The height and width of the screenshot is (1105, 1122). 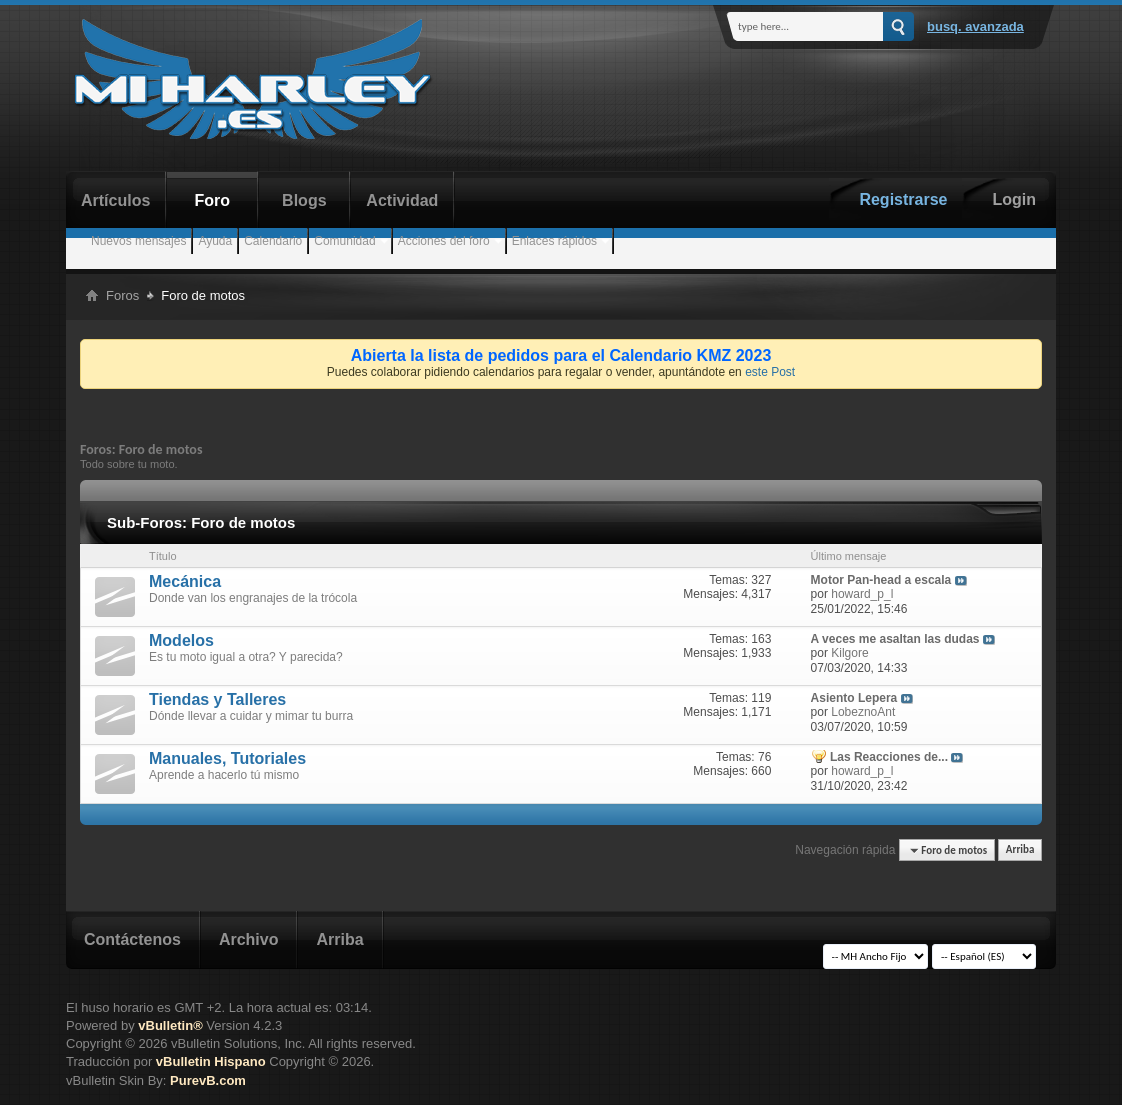 What do you see at coordinates (1020, 850) in the screenshot?
I see `Arriba` at bounding box center [1020, 850].